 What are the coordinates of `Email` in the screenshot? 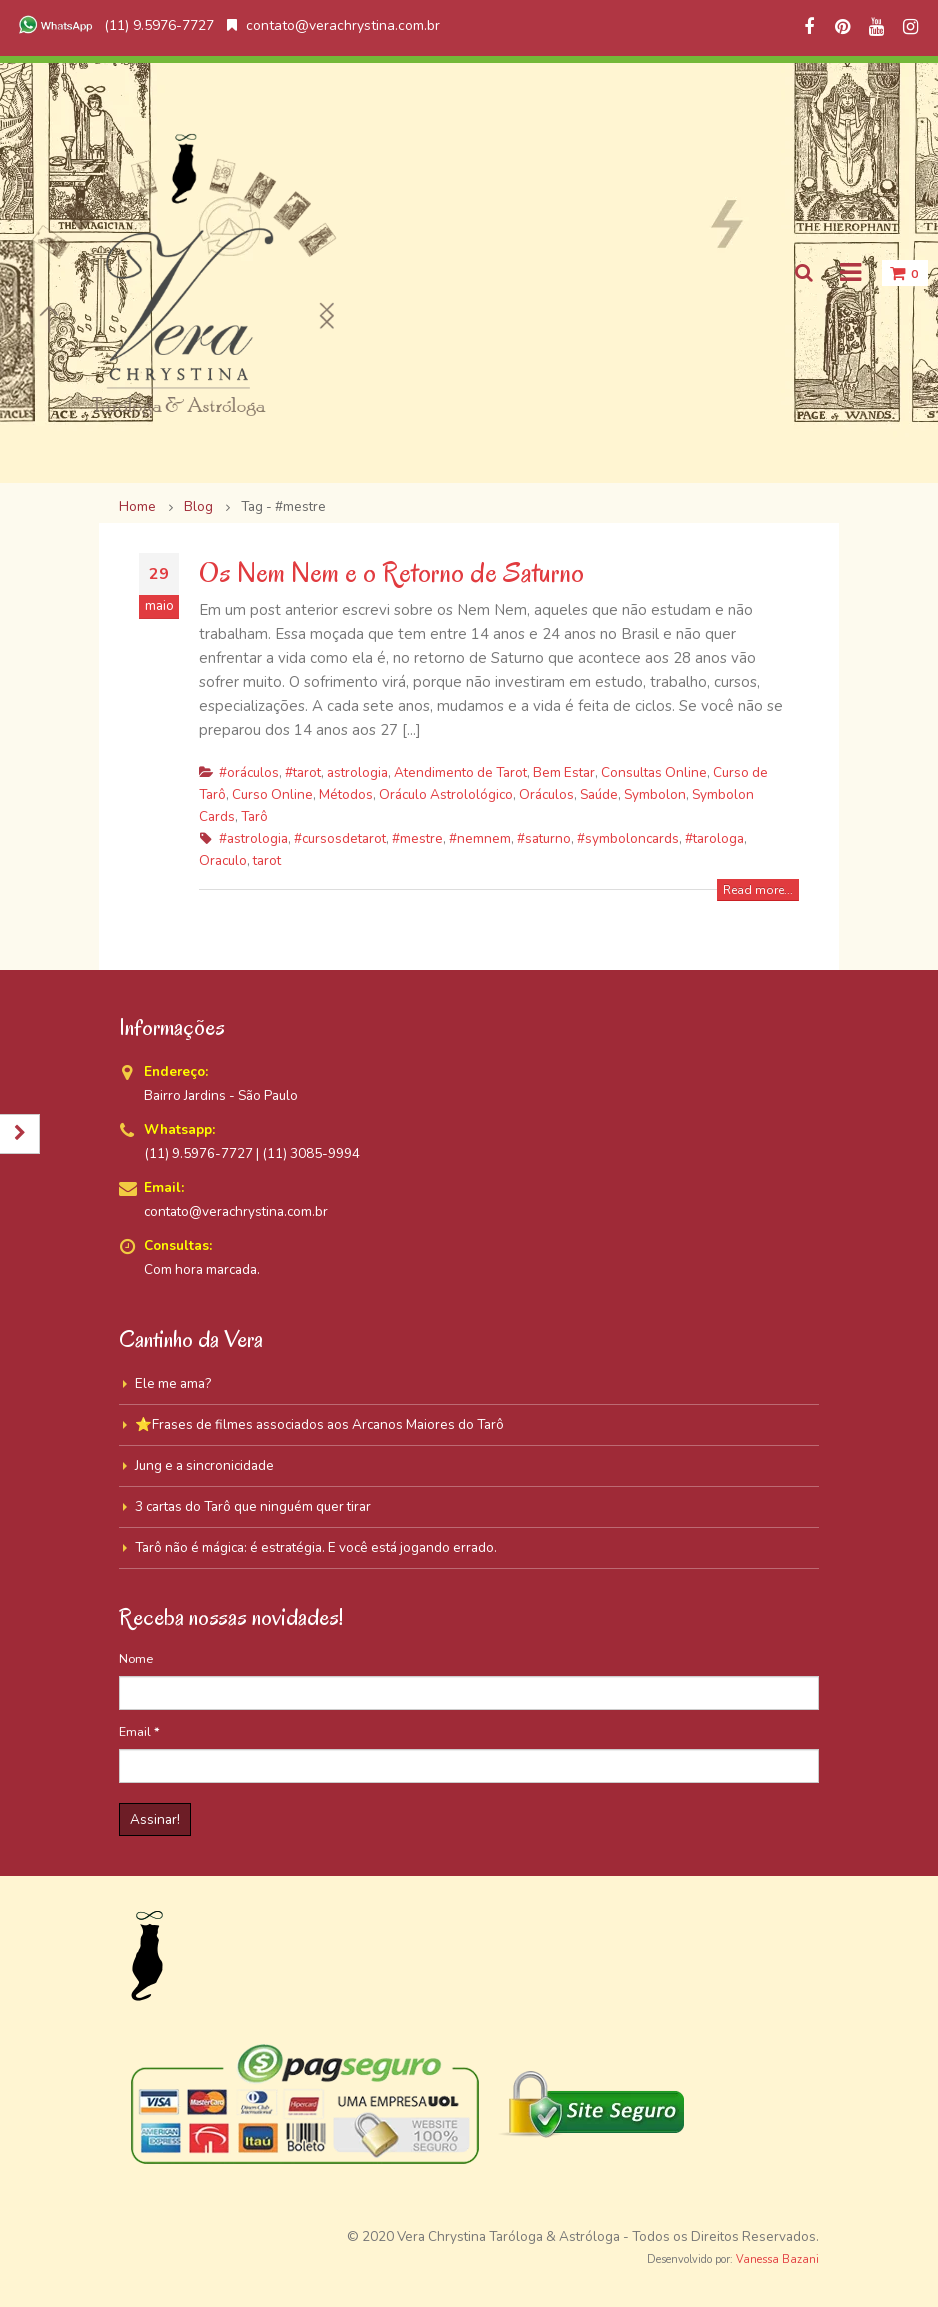 It's located at (139, 1731).